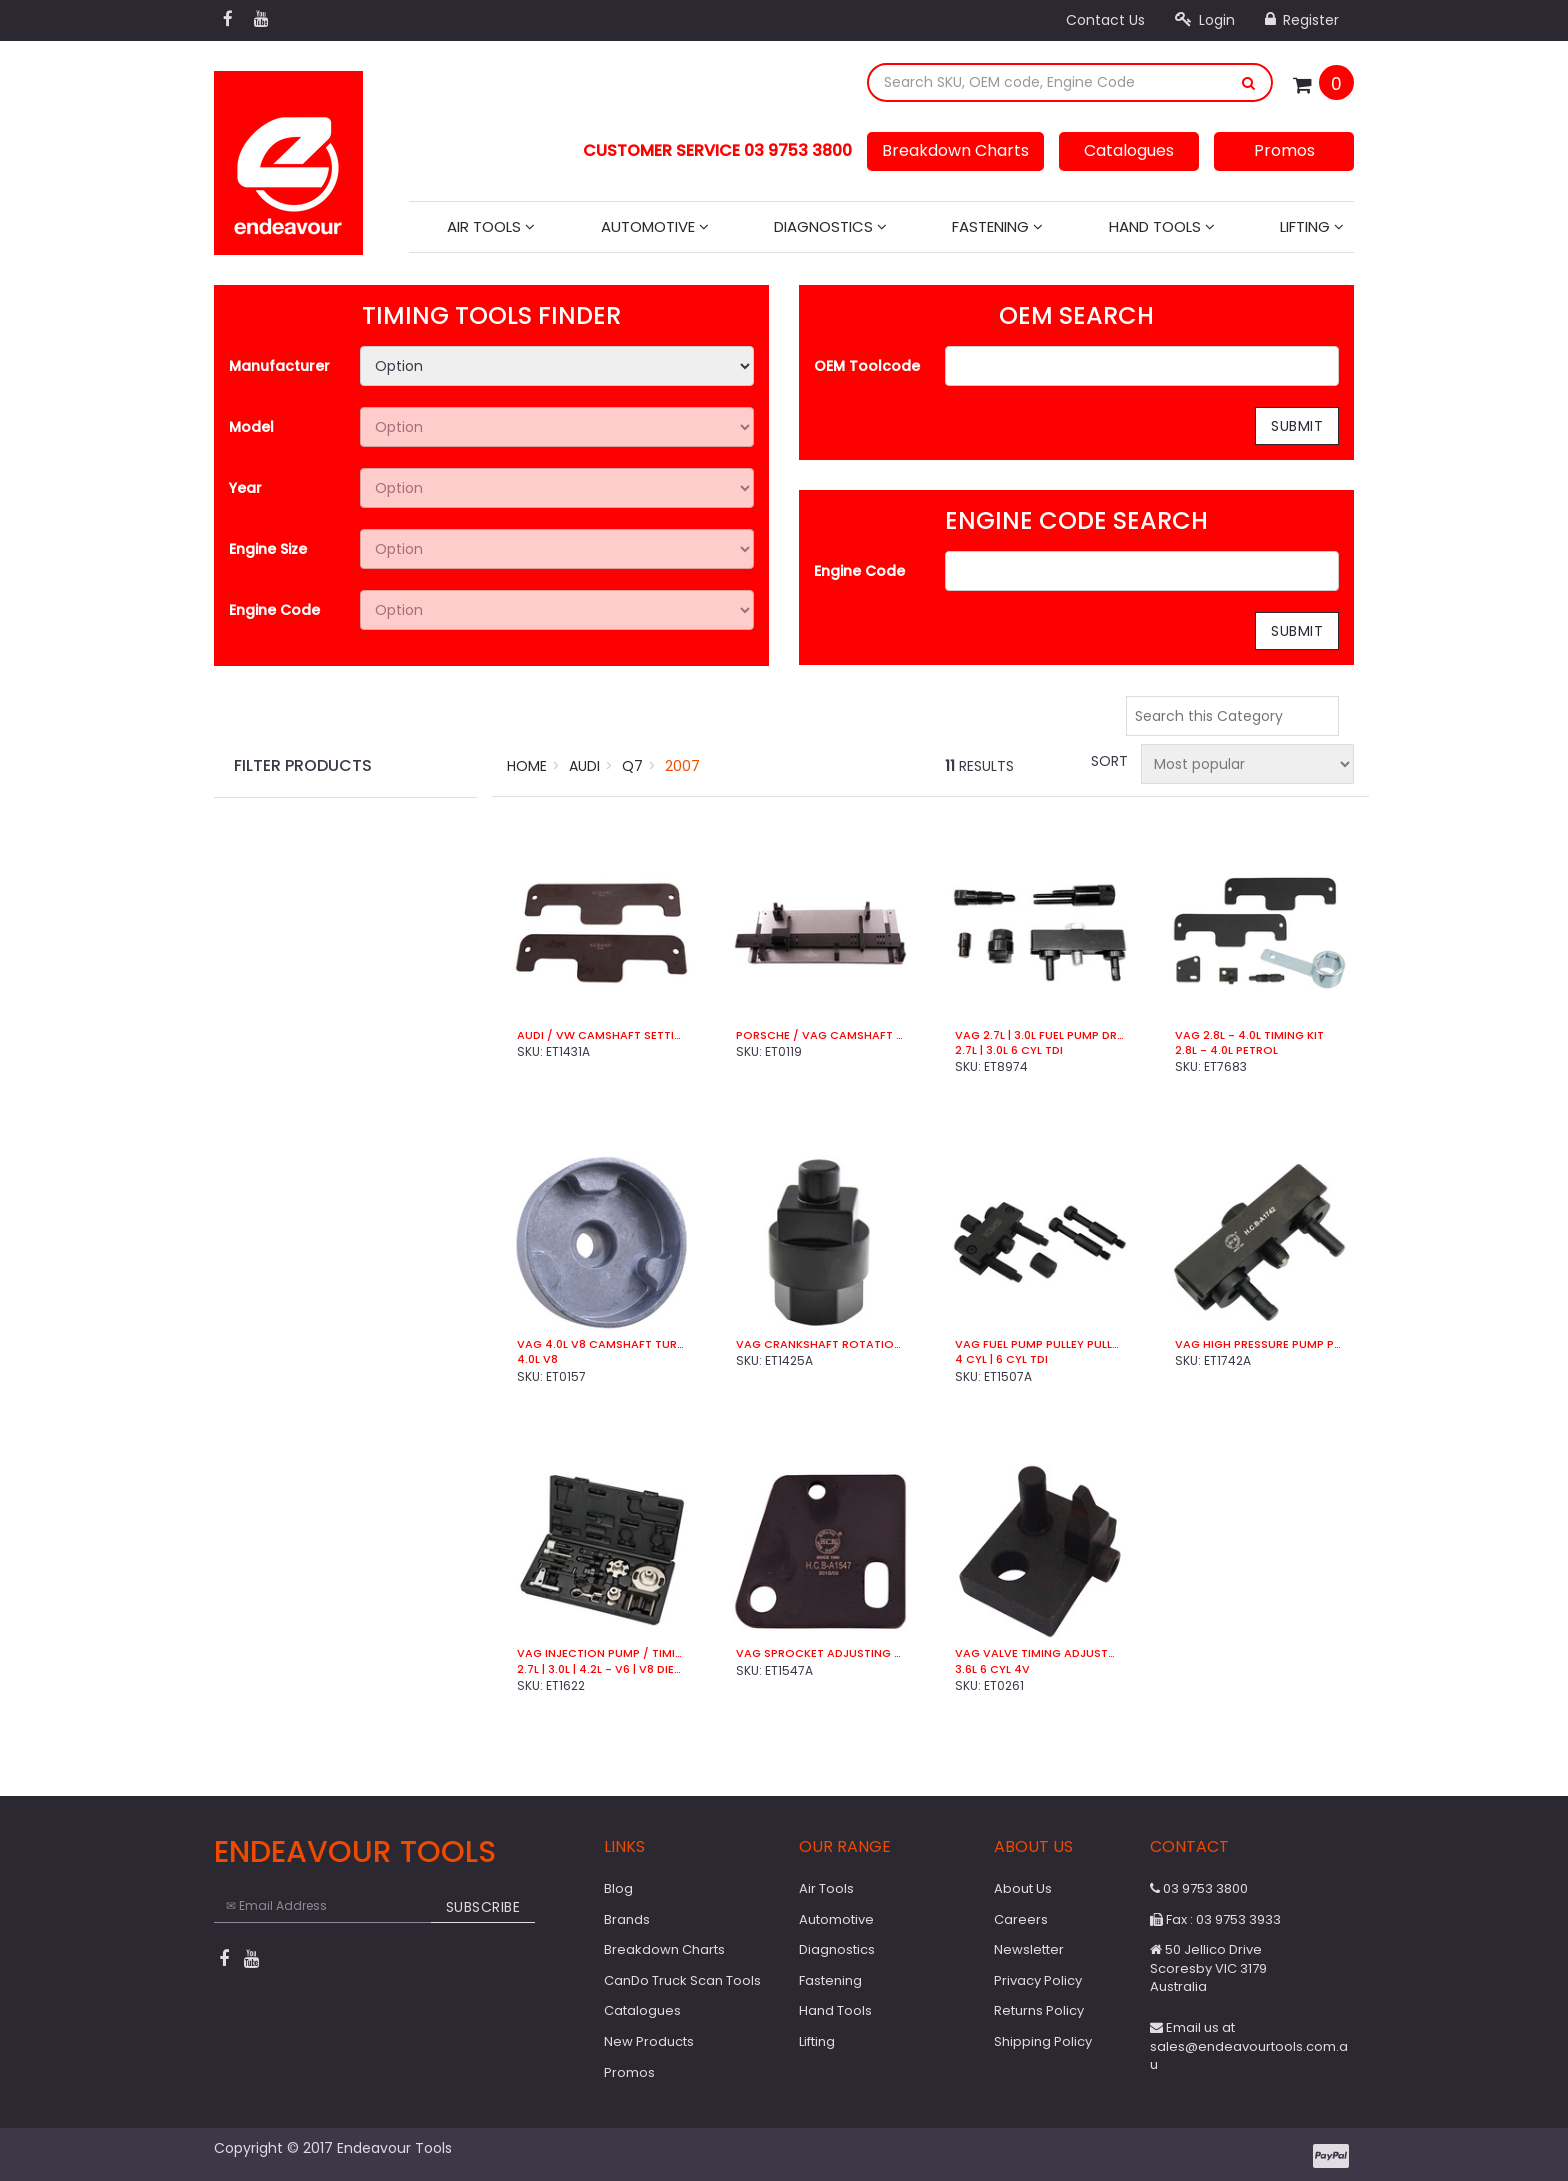 This screenshot has width=1568, height=2181. Describe the element at coordinates (1205, 20) in the screenshot. I see `Login` at that location.